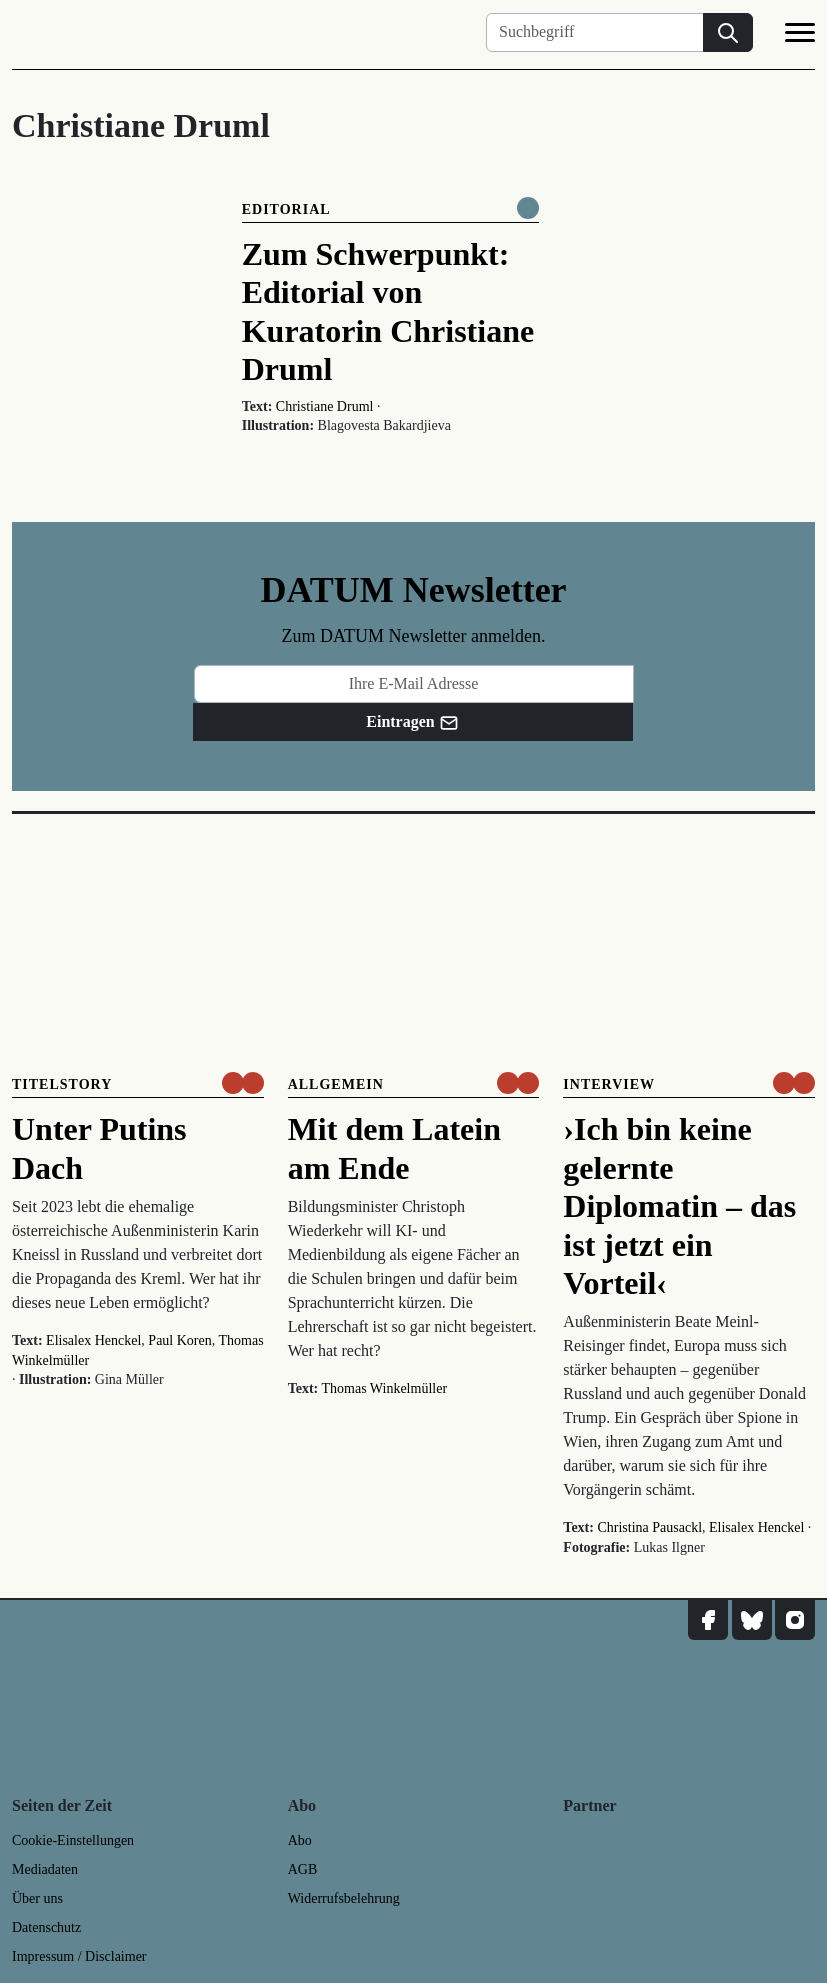 This screenshot has width=827, height=1983. I want to click on Mediadaten, so click(45, 1869).